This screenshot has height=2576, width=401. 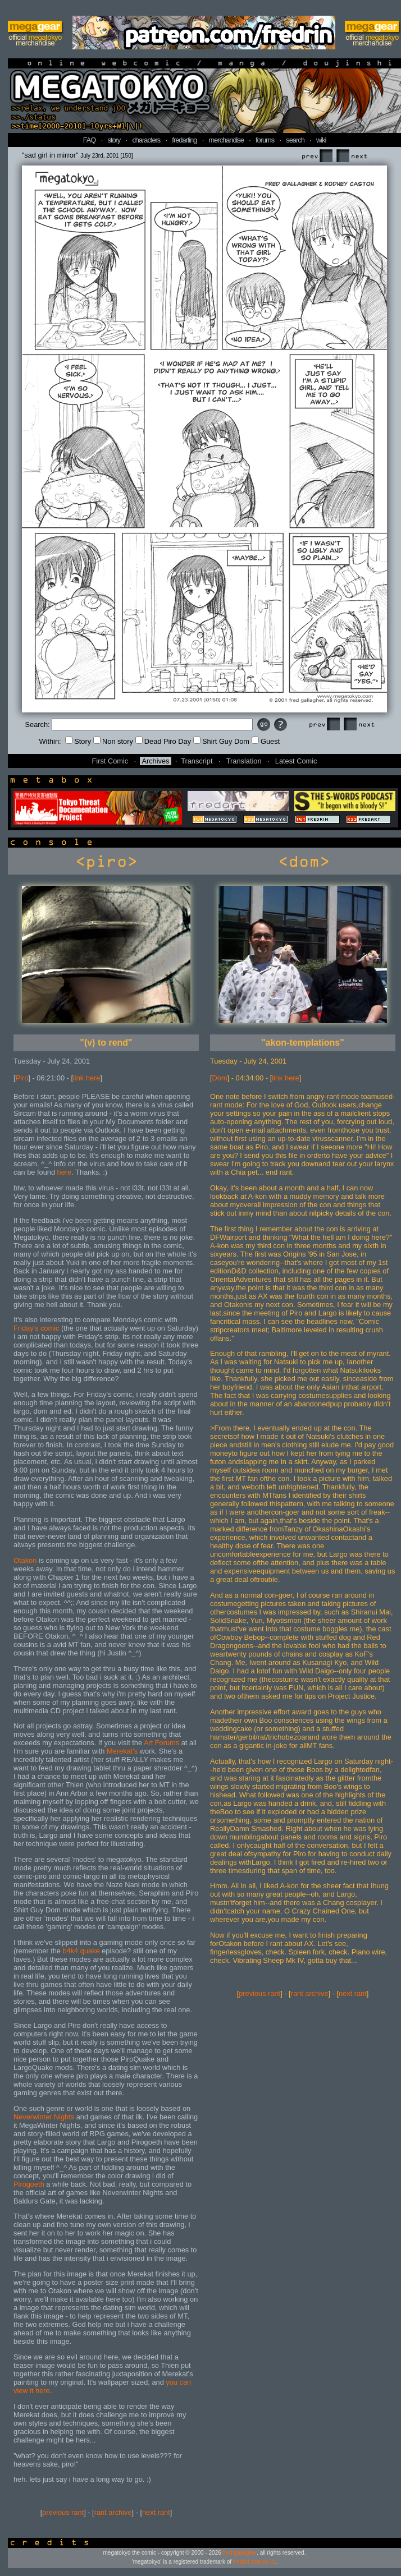 What do you see at coordinates (244, 761) in the screenshot?
I see `Translation` at bounding box center [244, 761].